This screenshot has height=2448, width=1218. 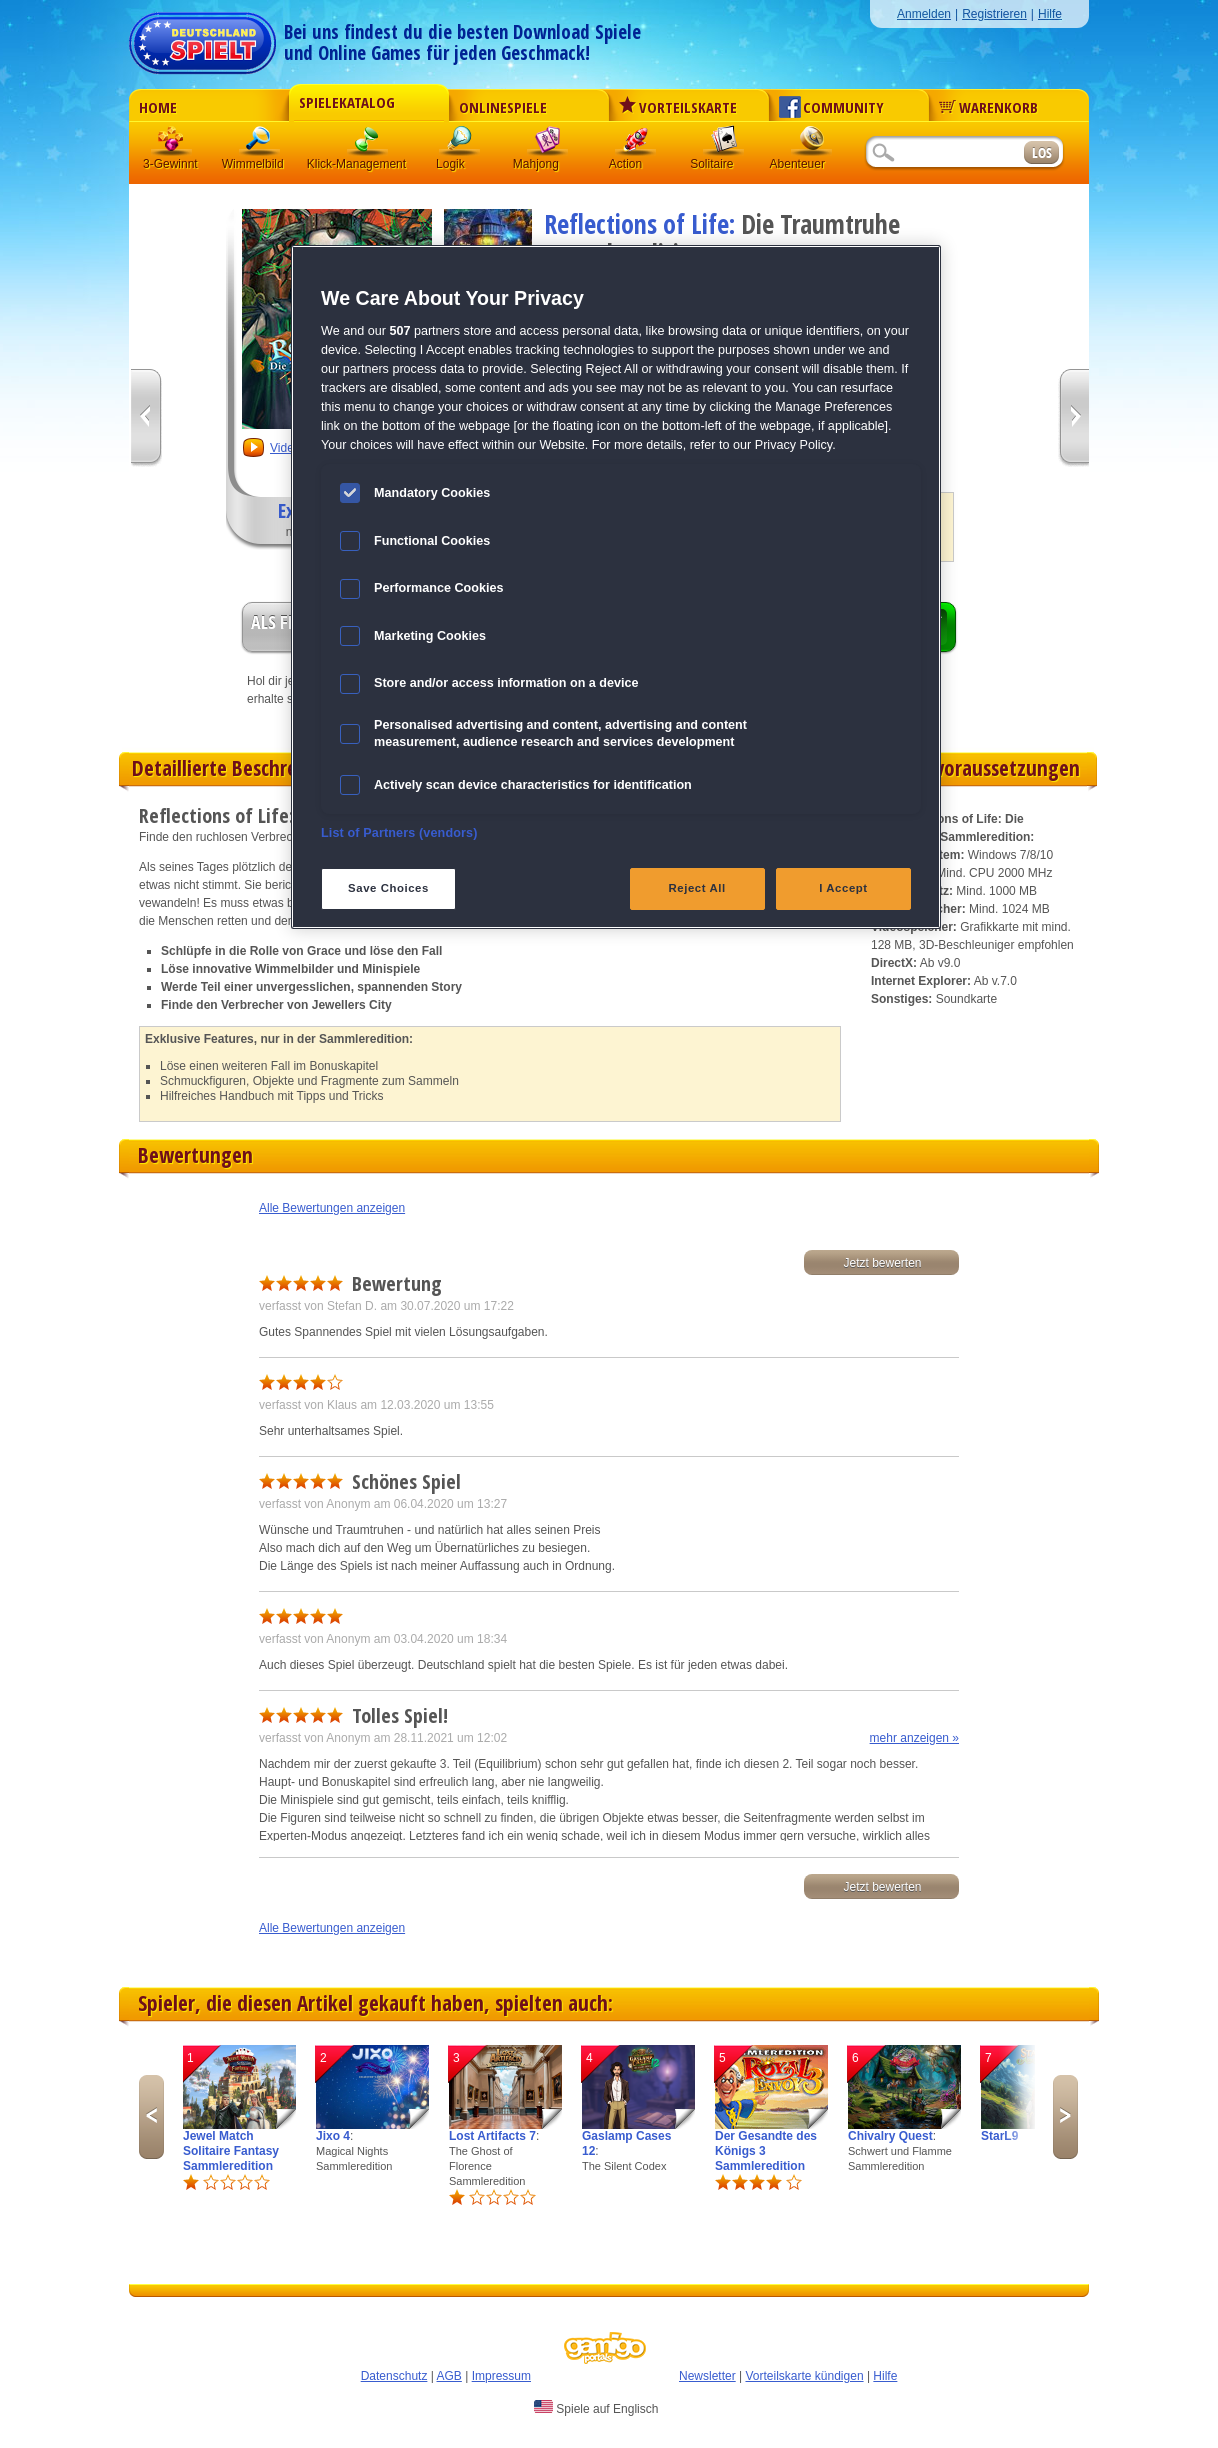 What do you see at coordinates (151, 2117) in the screenshot?
I see `Previous` at bounding box center [151, 2117].